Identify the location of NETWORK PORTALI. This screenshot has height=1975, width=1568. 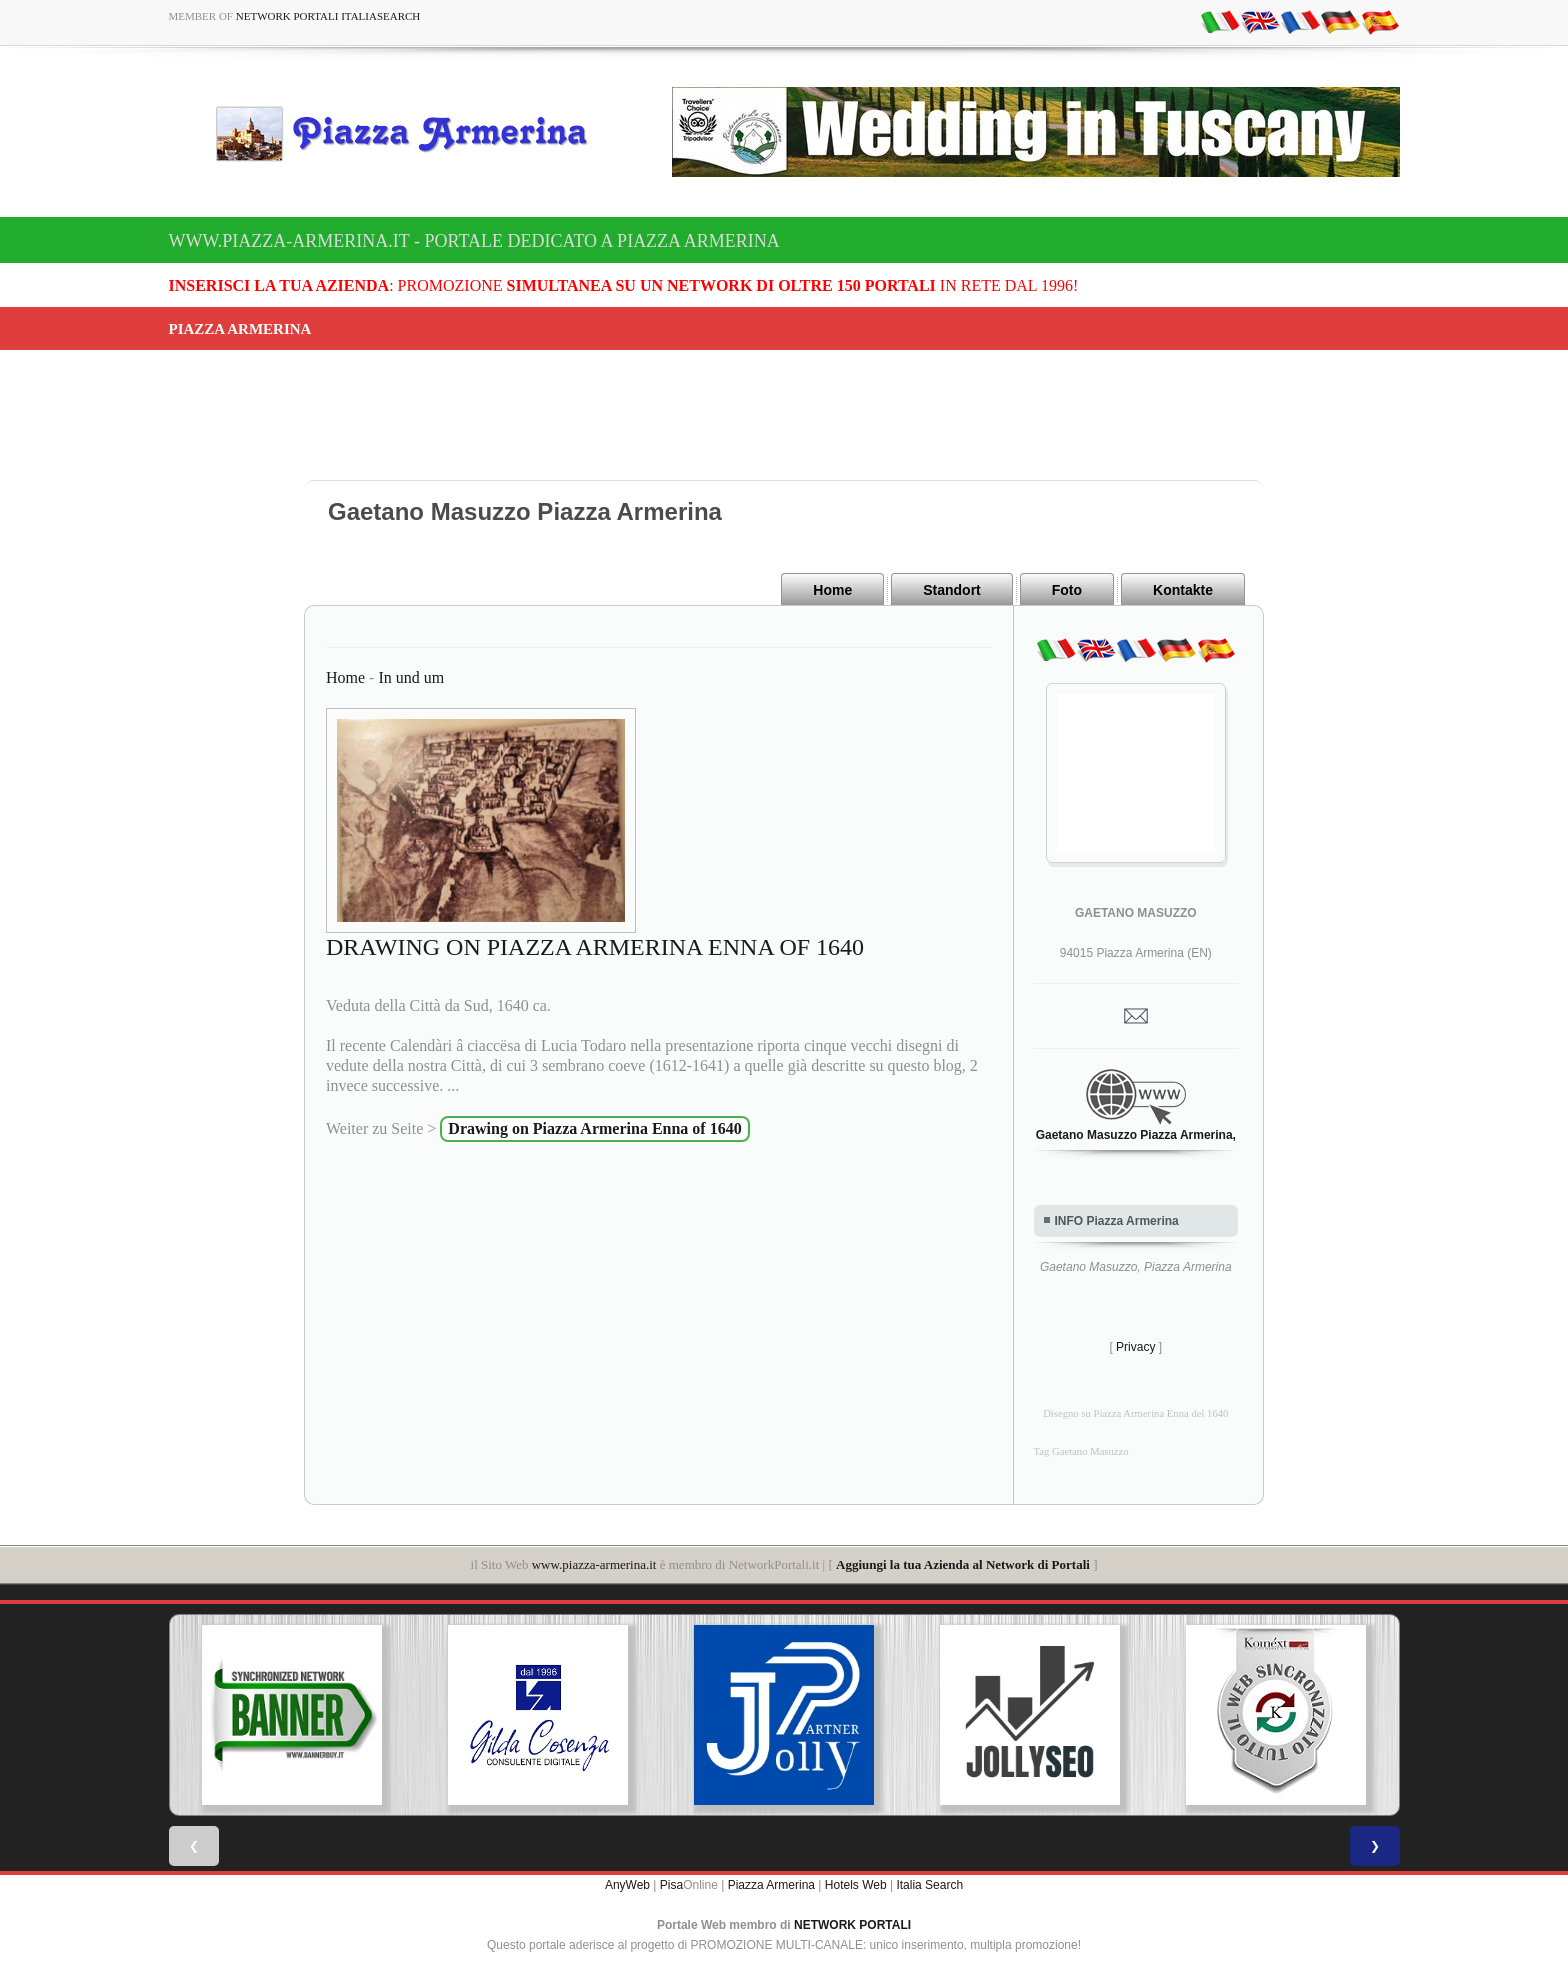
(852, 1925).